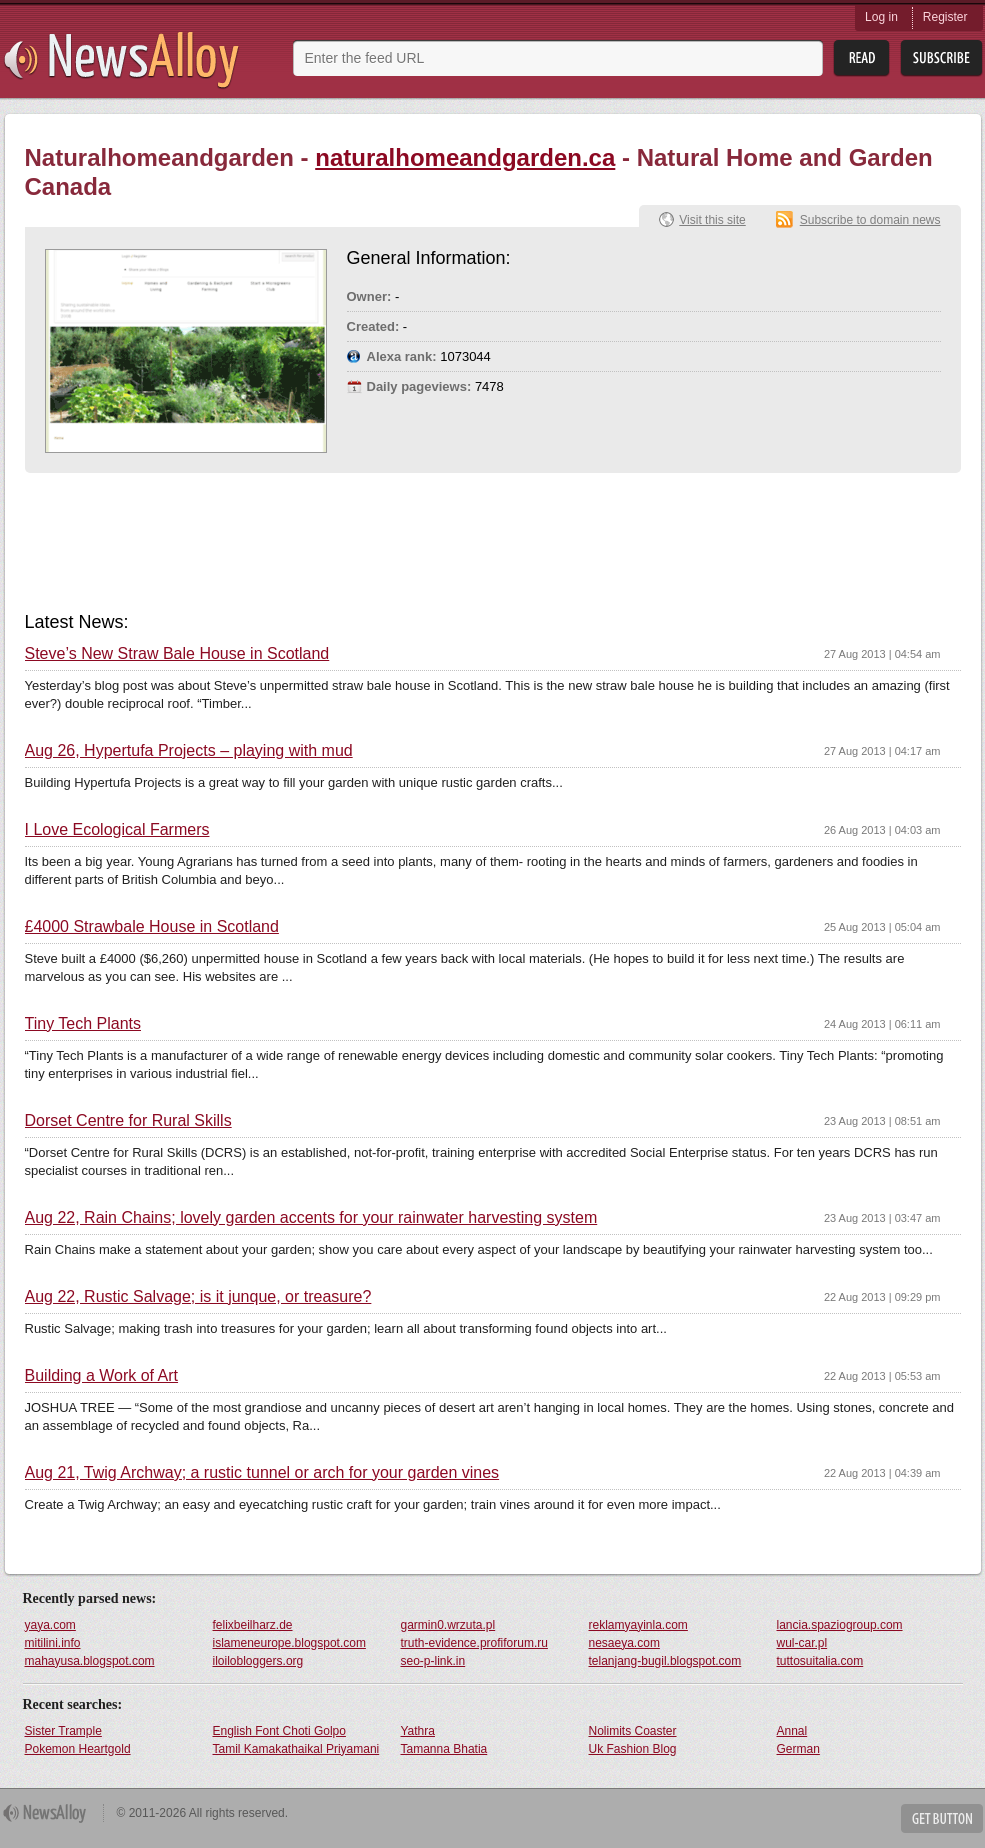 Image resolution: width=985 pixels, height=1848 pixels. I want to click on nesaeya.com, so click(624, 1643).